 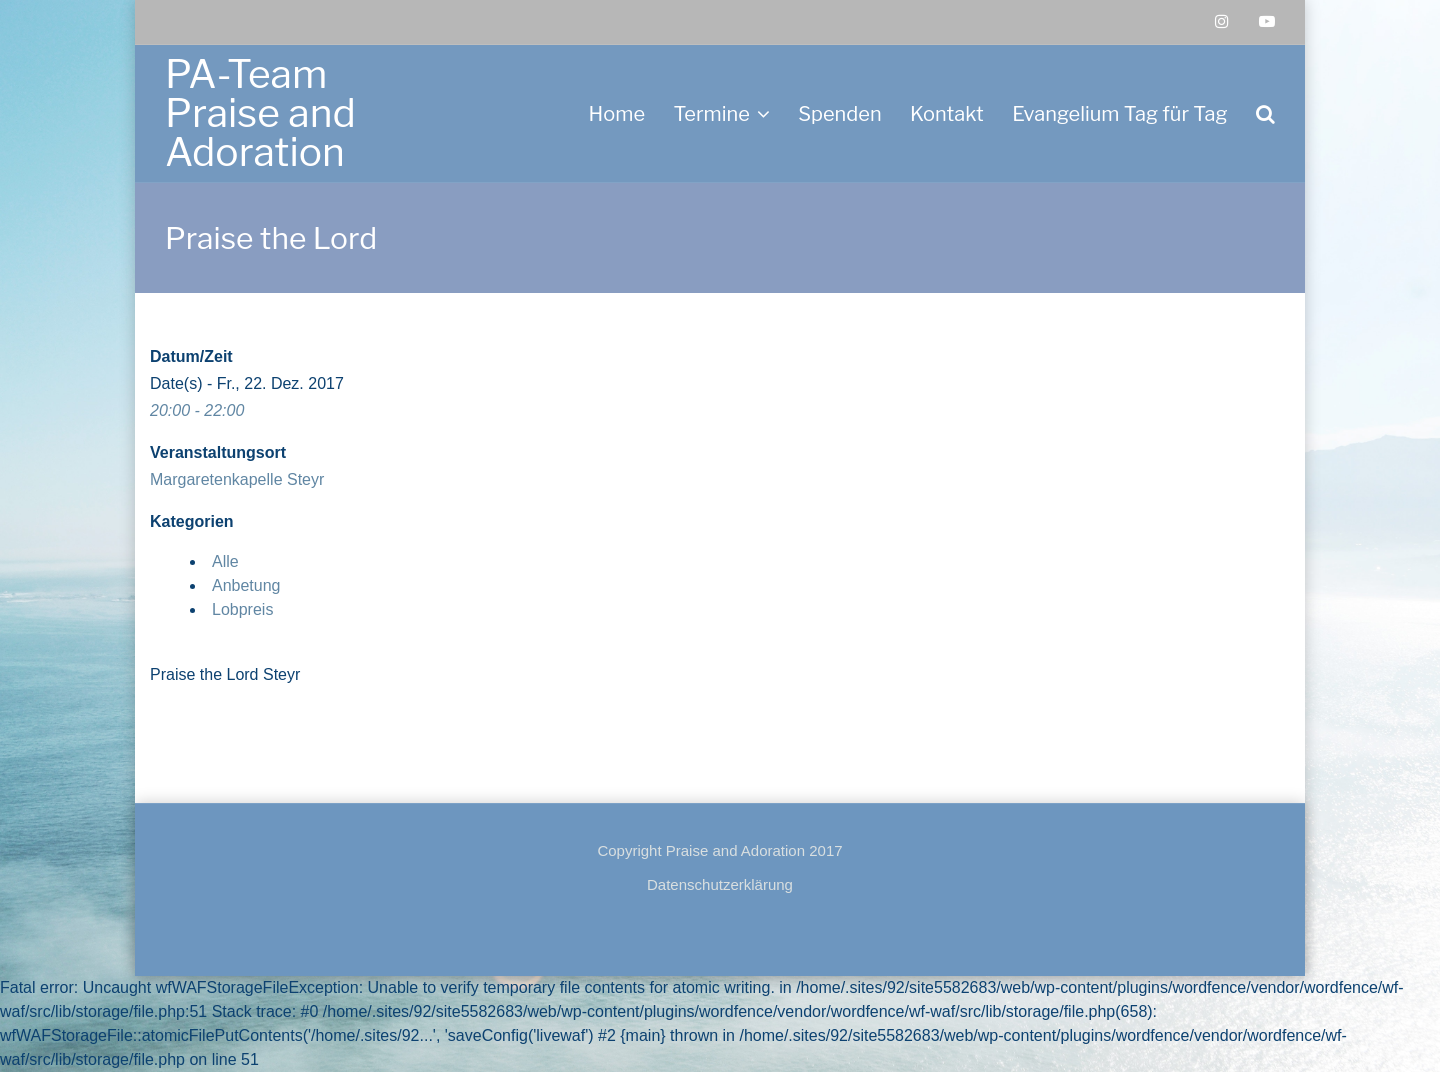 What do you see at coordinates (839, 114) in the screenshot?
I see `Spenden` at bounding box center [839, 114].